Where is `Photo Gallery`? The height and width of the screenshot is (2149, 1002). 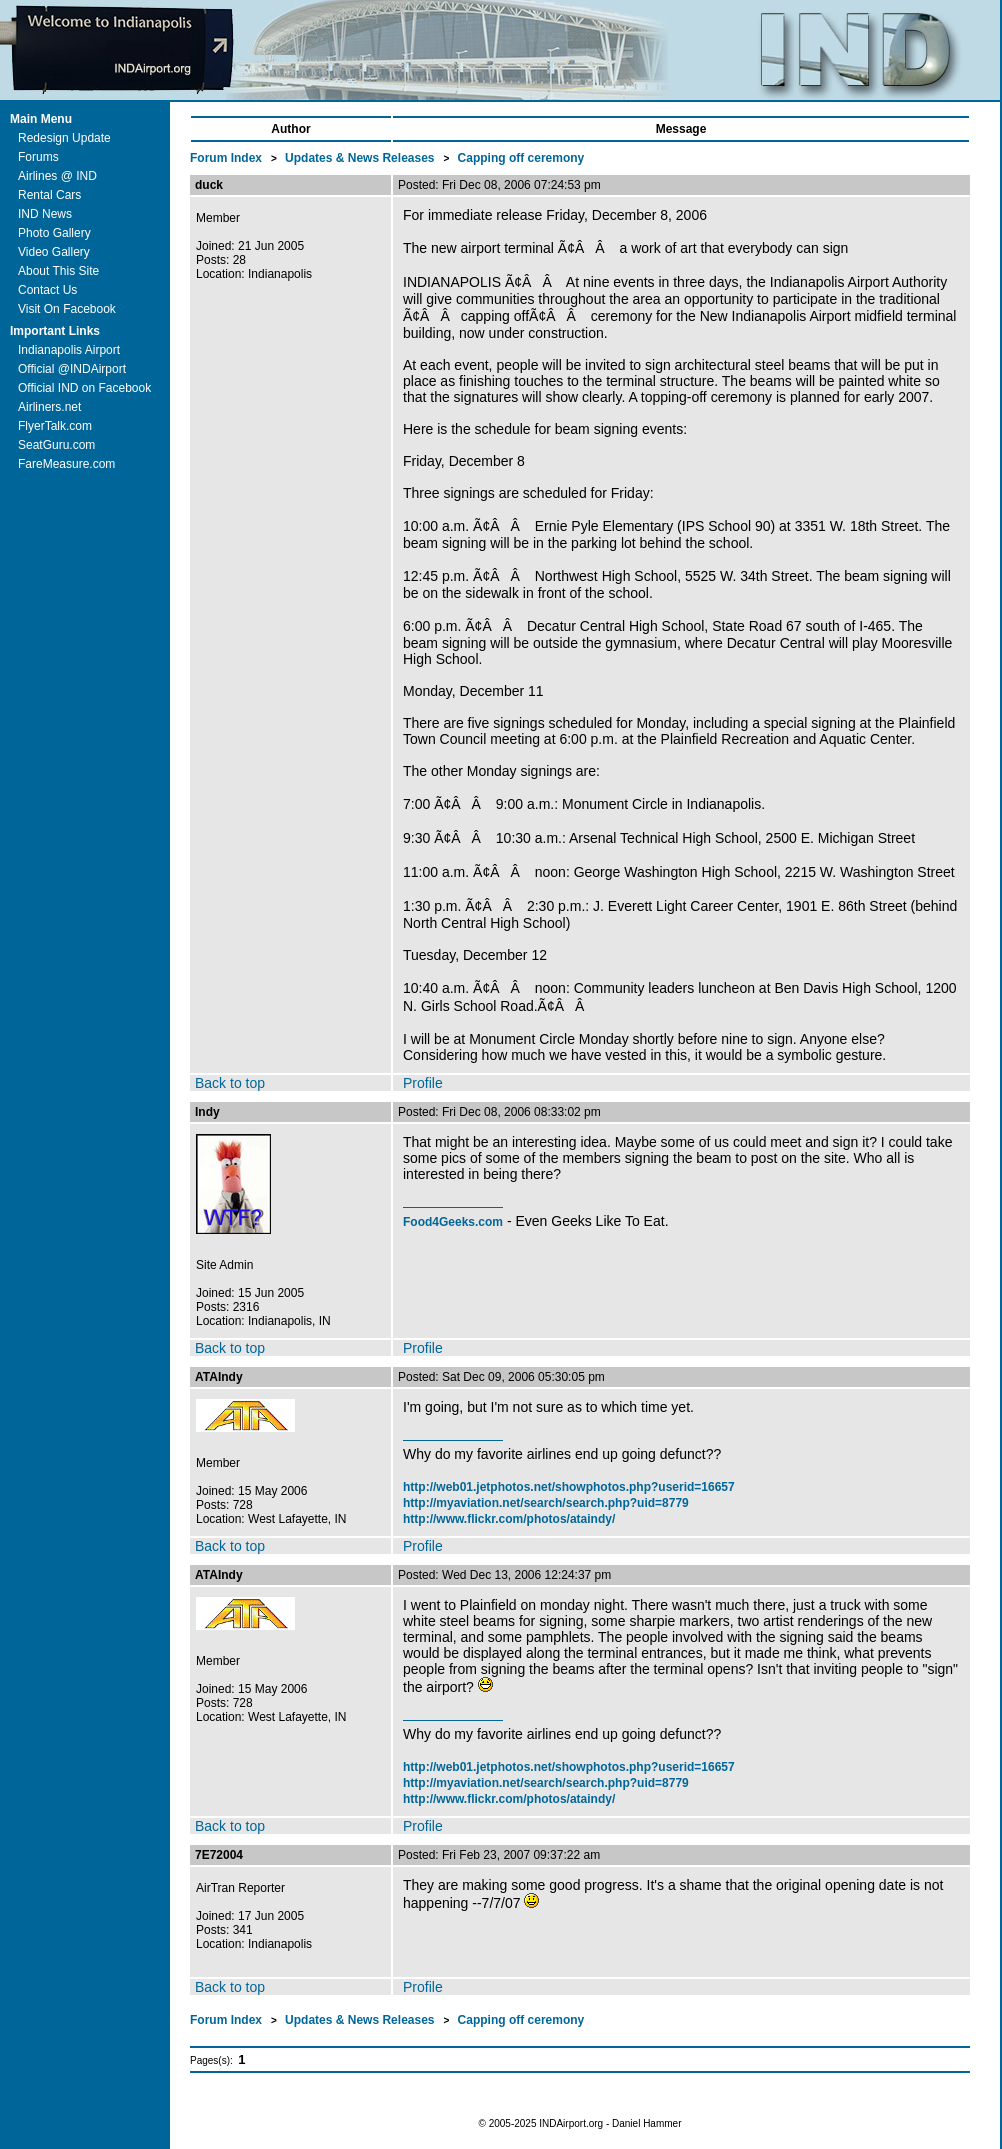
Photo Gallery is located at coordinates (54, 233).